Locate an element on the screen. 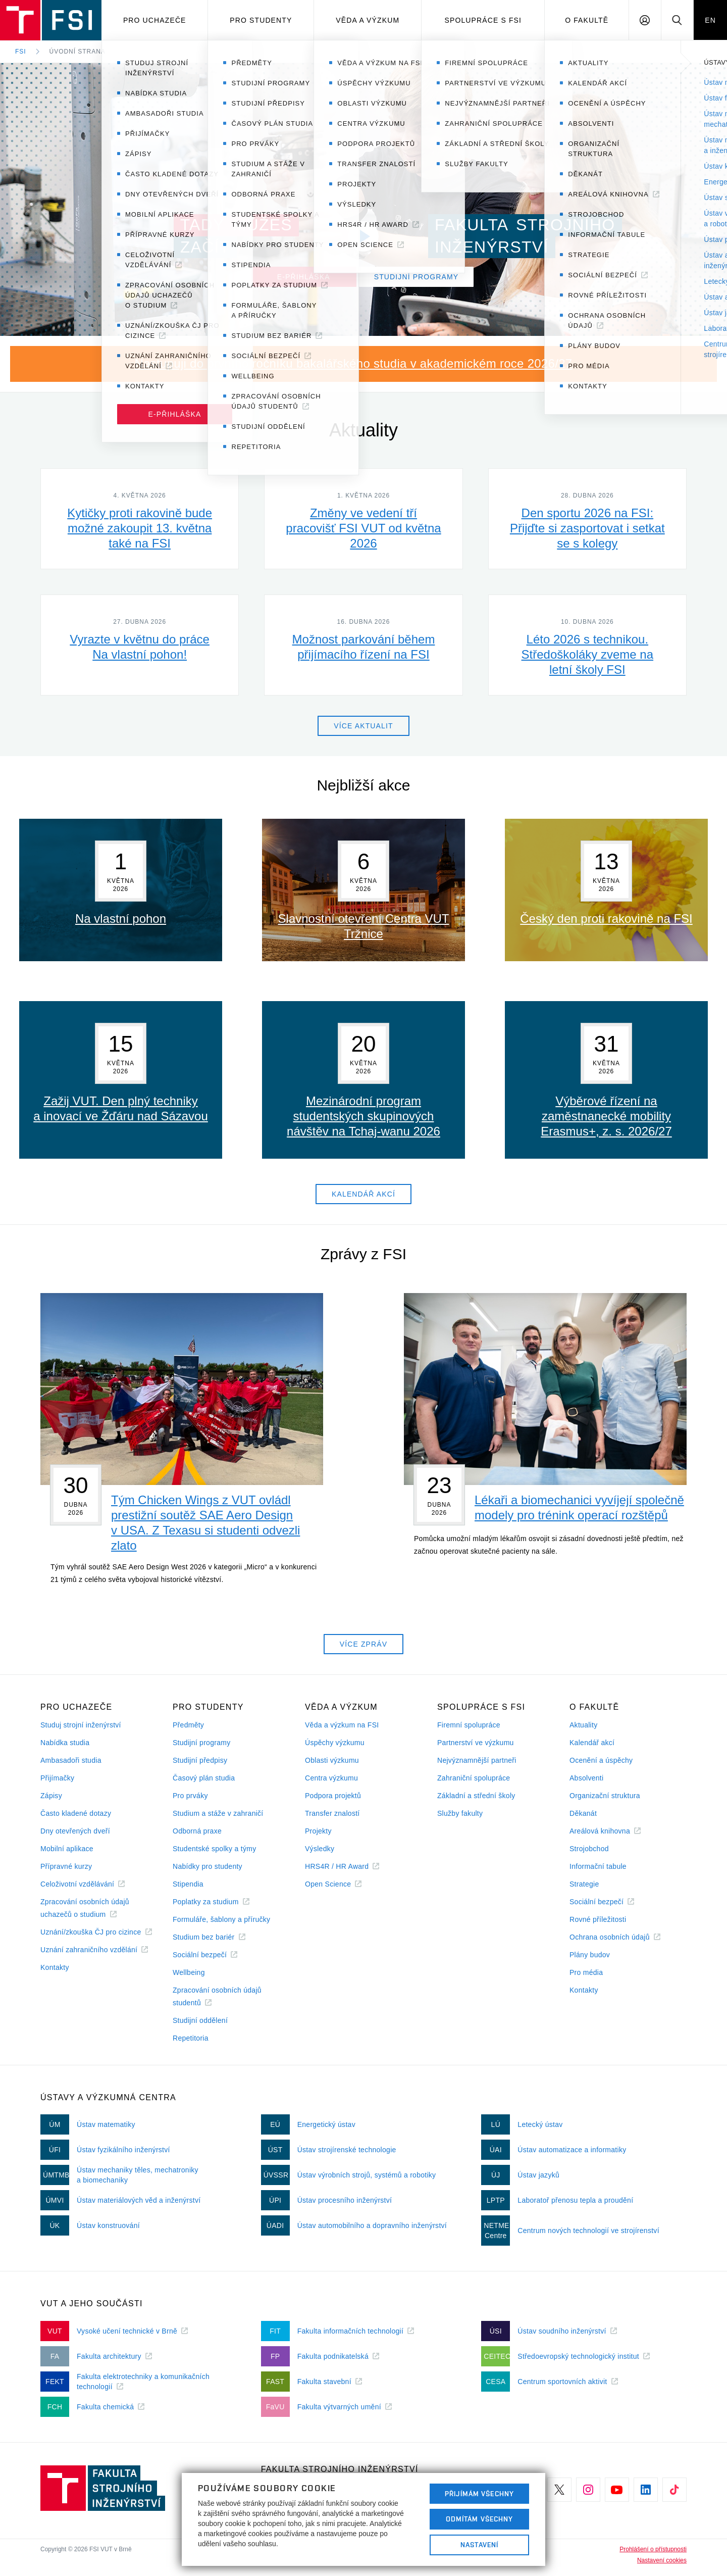 The image size is (727, 2576). Přijímám všechny is located at coordinates (479, 2494).